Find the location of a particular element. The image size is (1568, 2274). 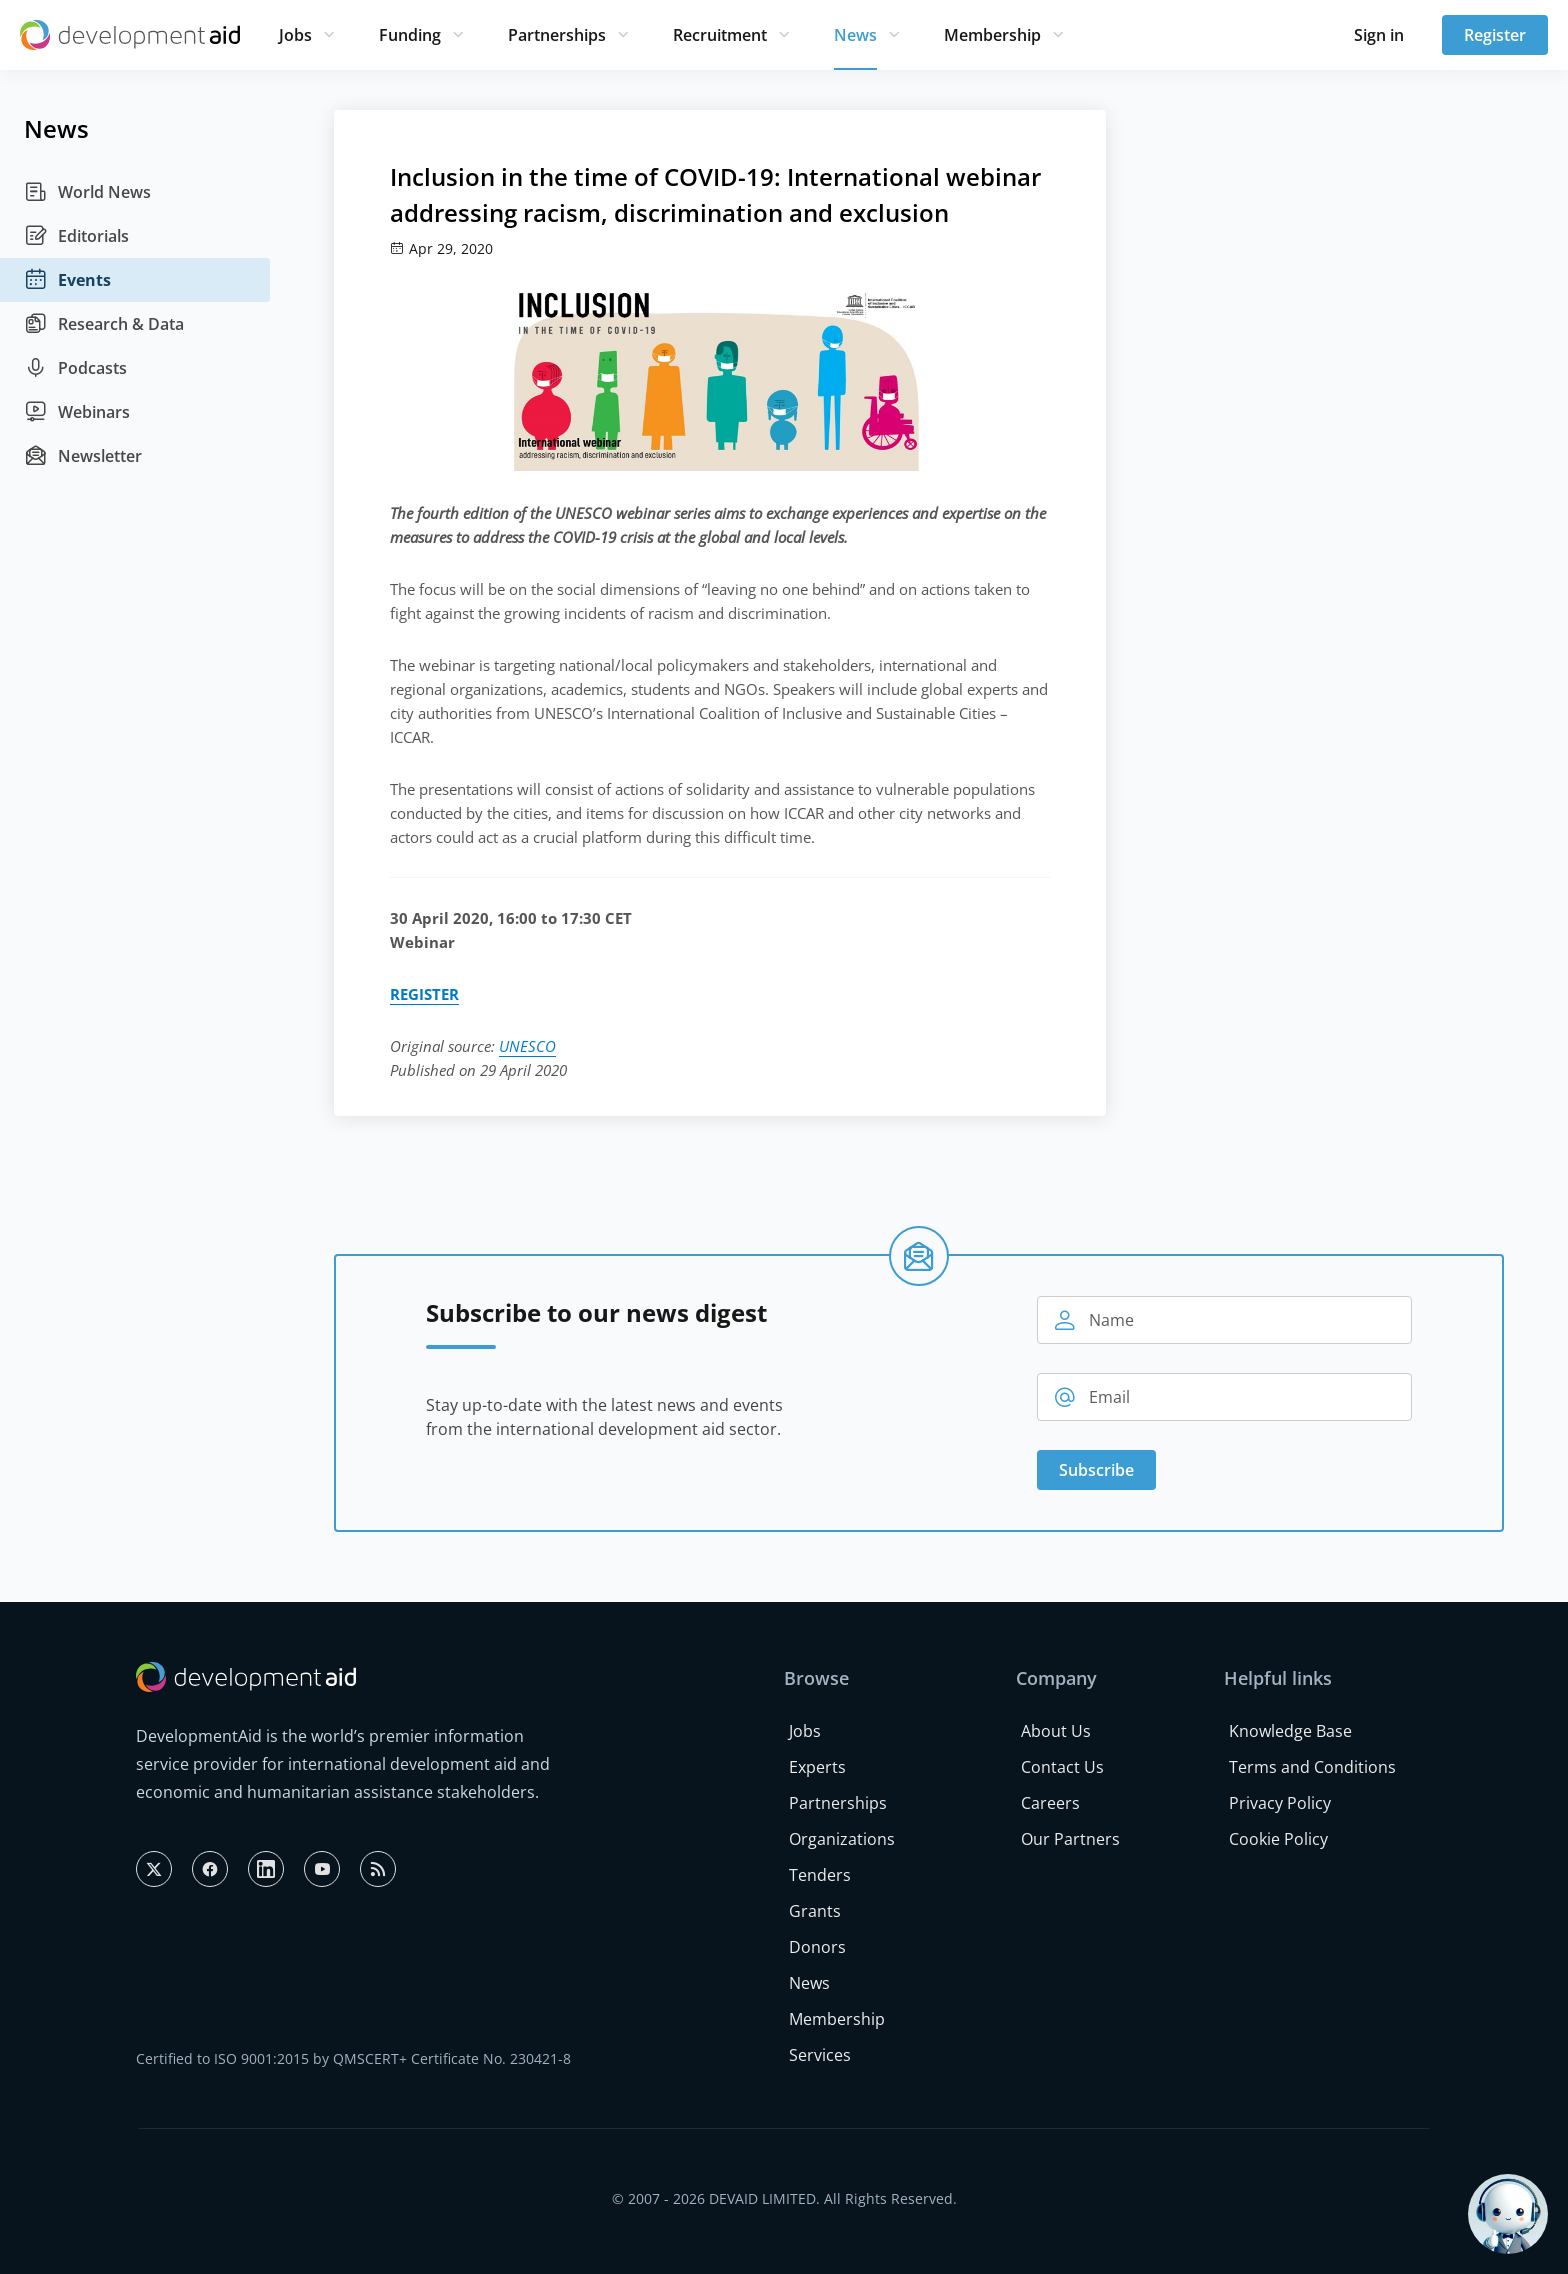

Research & Data is located at coordinates (104, 324).